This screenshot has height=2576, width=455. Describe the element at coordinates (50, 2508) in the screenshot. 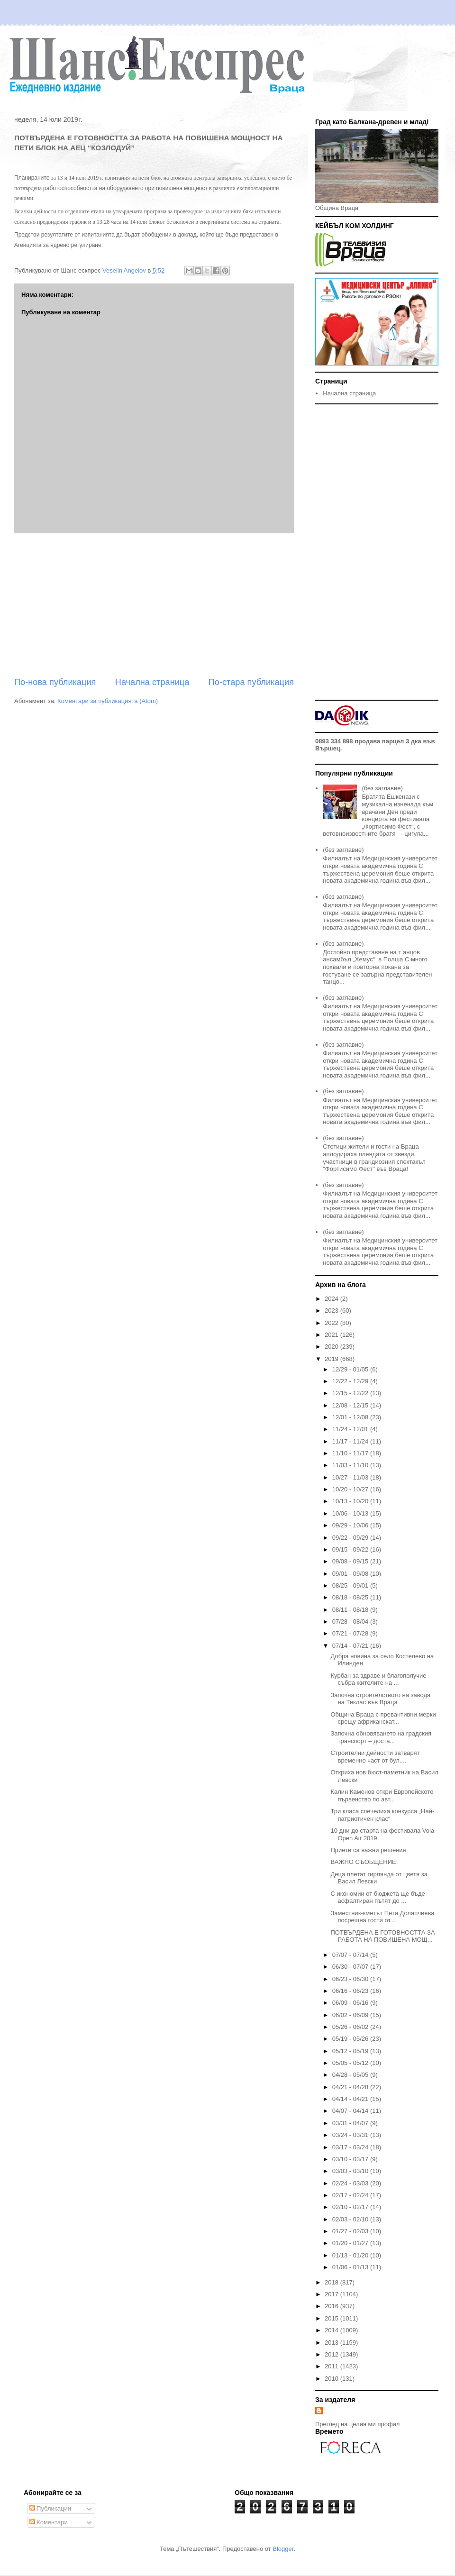

I see `Публикации` at that location.